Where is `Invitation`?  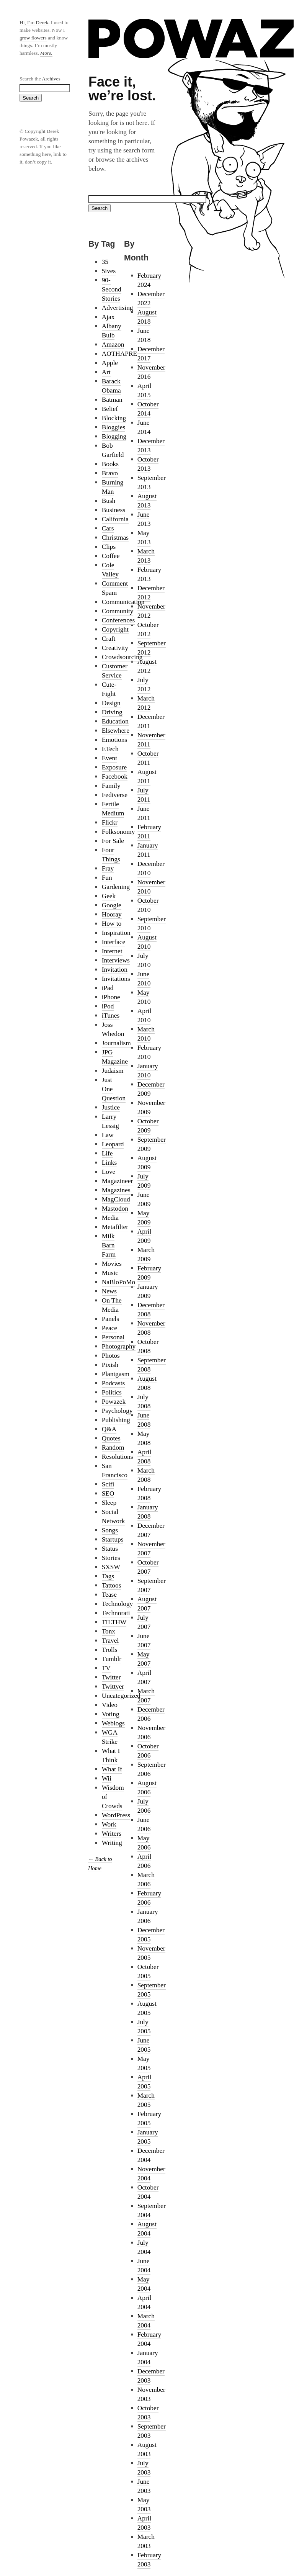
Invitation is located at coordinates (114, 969).